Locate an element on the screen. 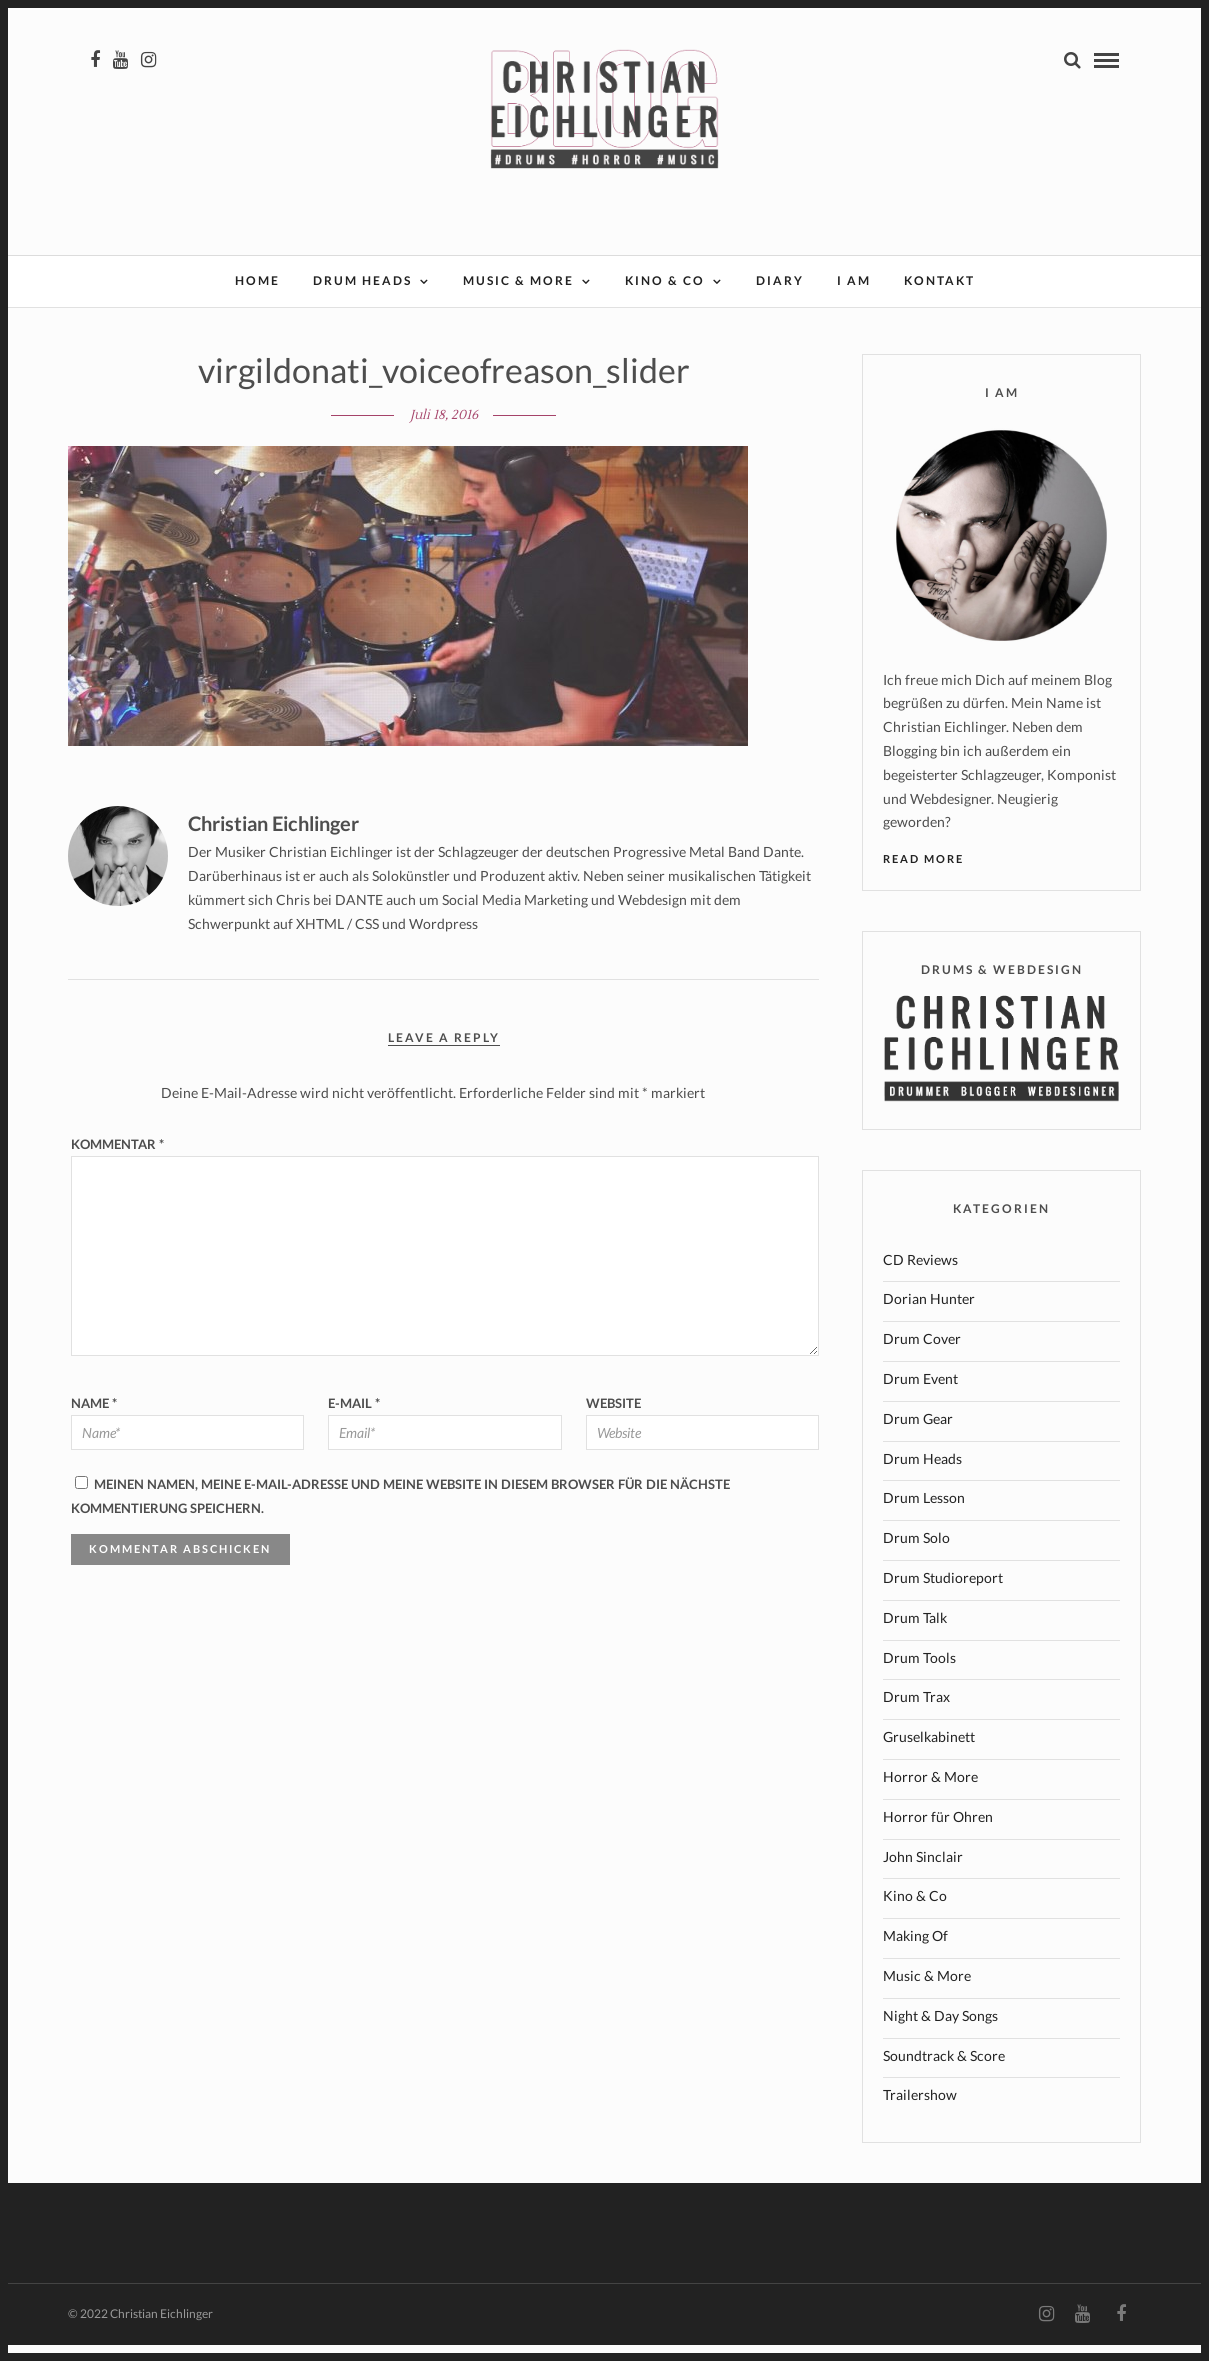  Drum Gear is located at coordinates (918, 1434).